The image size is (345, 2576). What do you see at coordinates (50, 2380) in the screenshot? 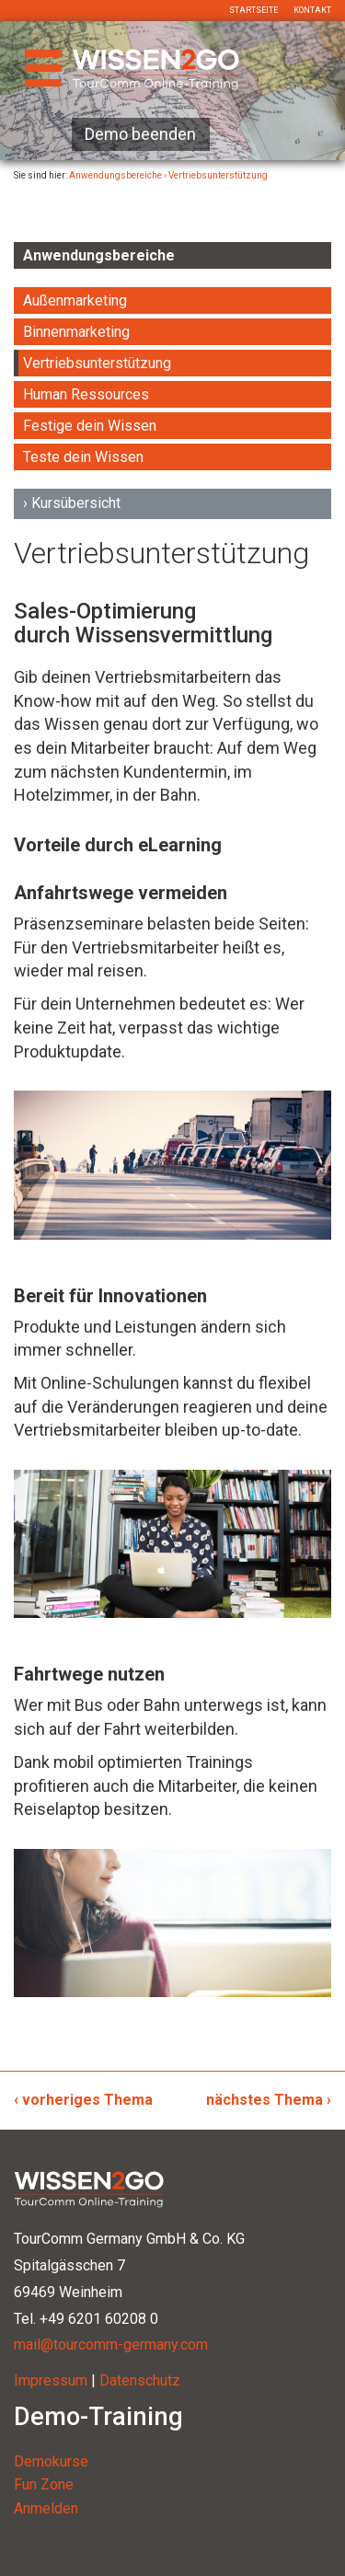
I see `Impressum` at bounding box center [50, 2380].